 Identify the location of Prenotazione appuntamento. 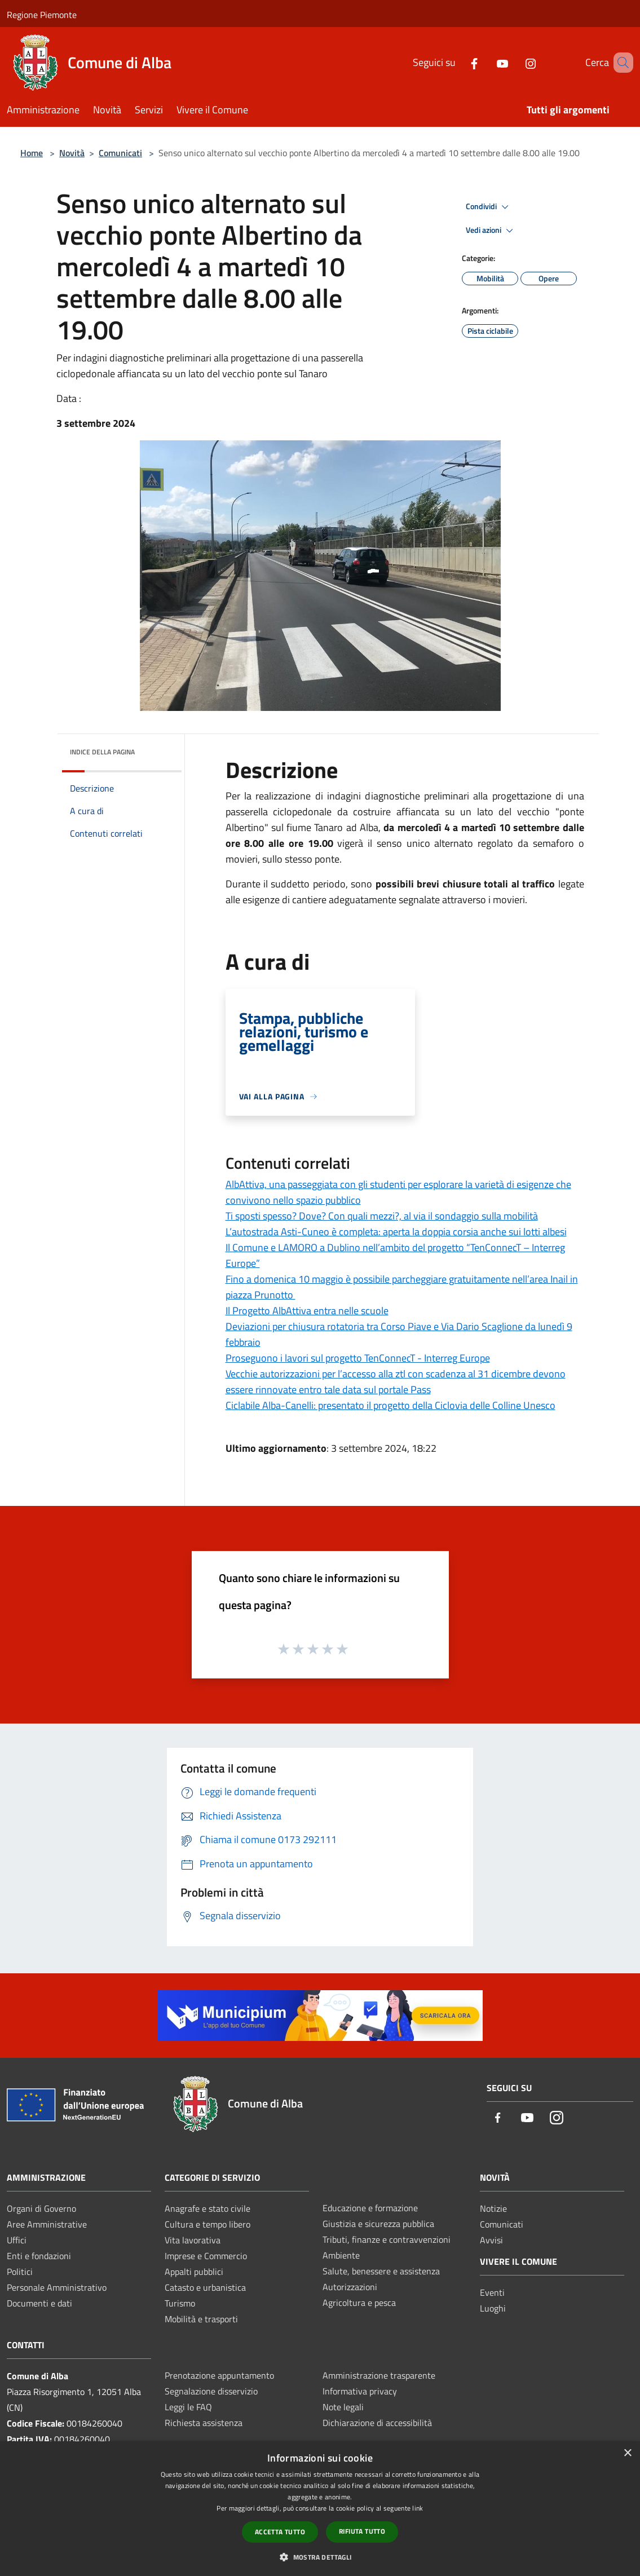
(219, 2375).